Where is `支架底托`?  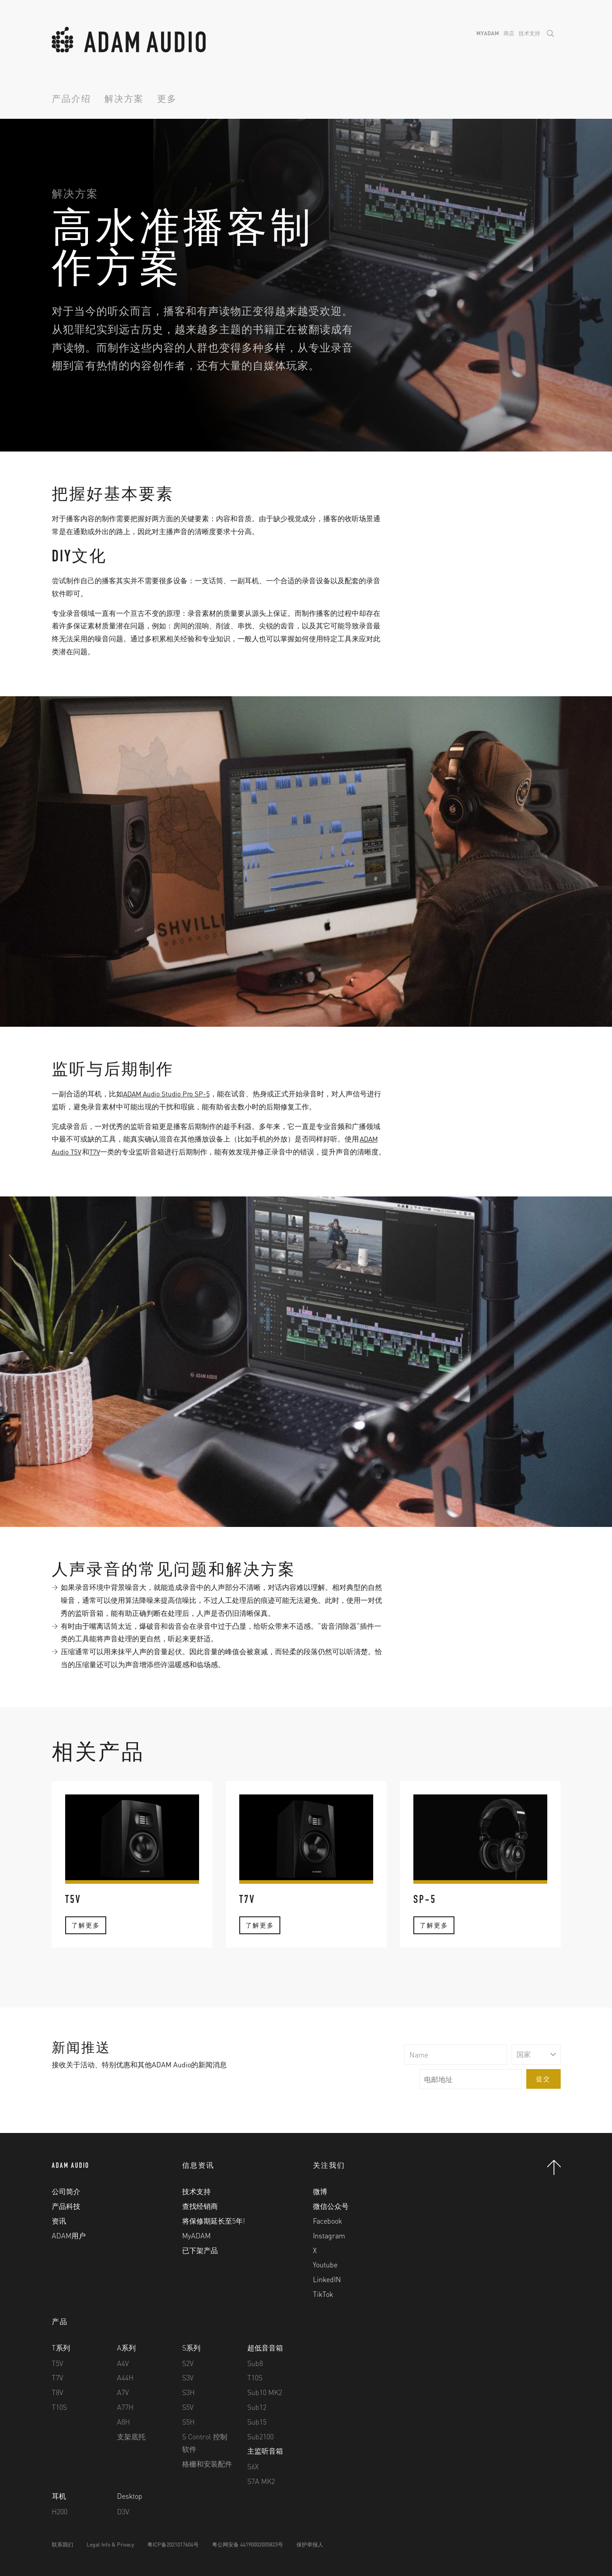
支架底托 is located at coordinates (131, 2436).